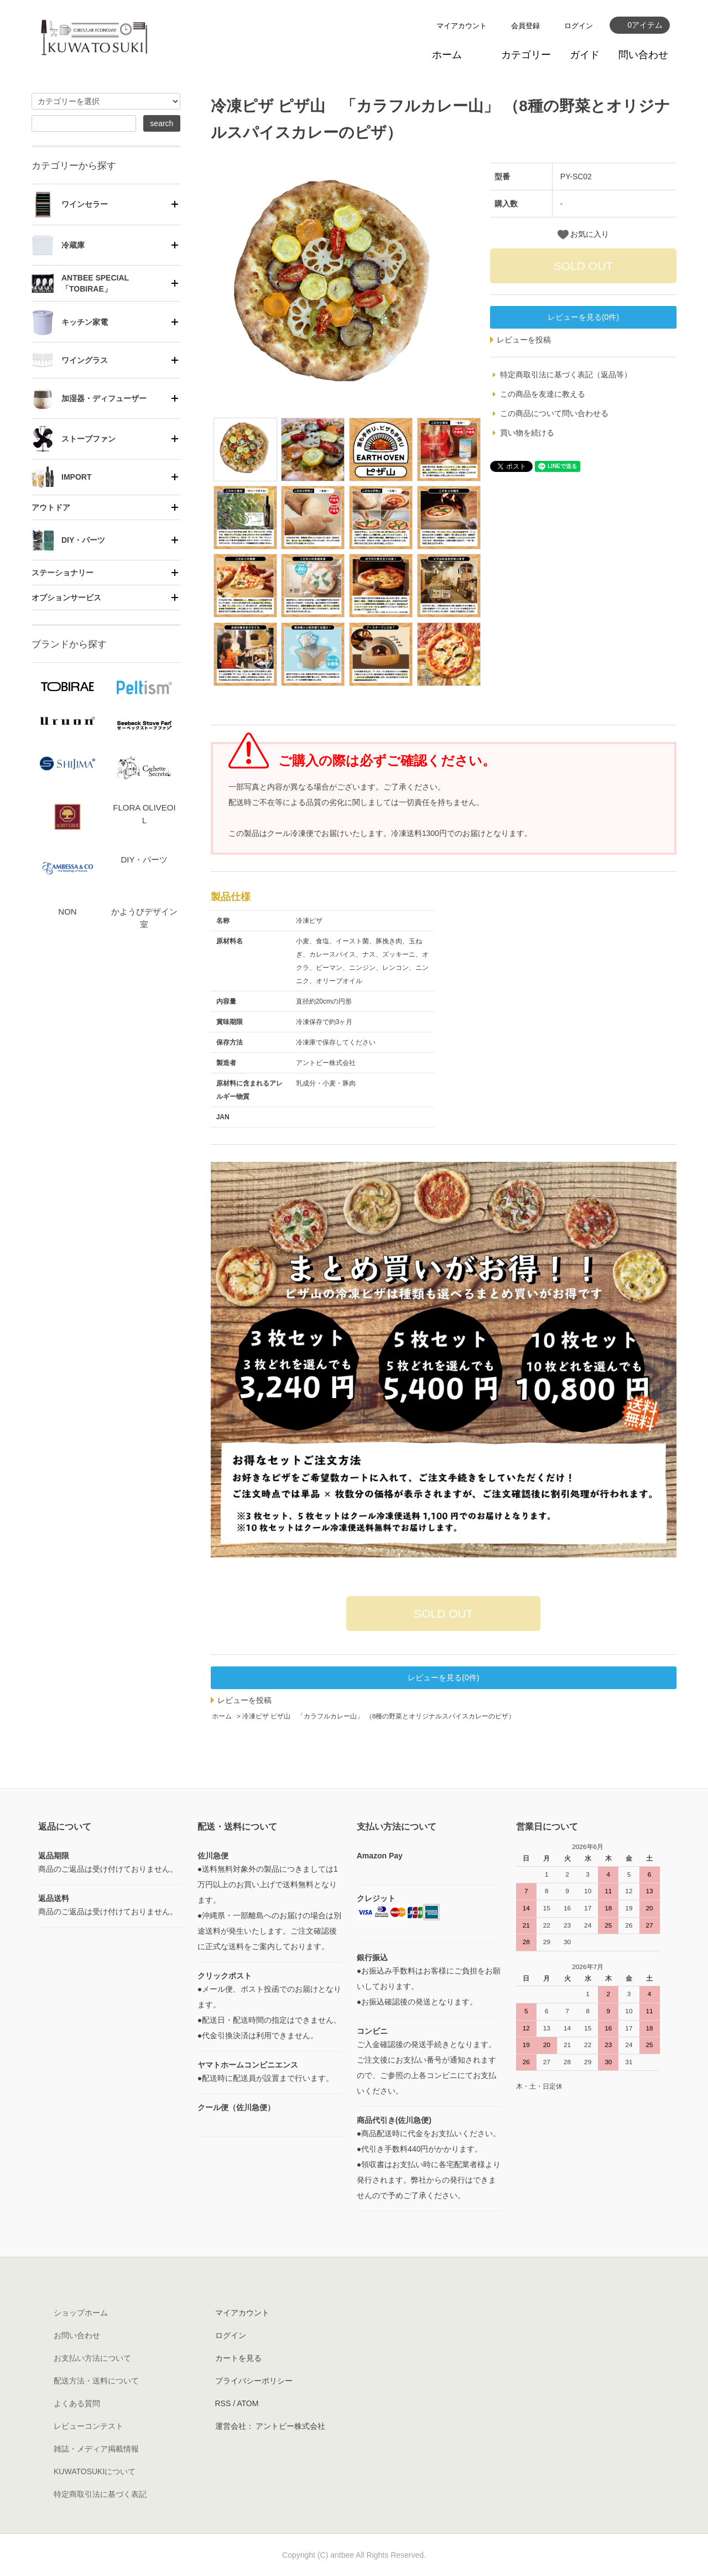  Describe the element at coordinates (254, 2380) in the screenshot. I see `プライバシーポリシー` at that location.